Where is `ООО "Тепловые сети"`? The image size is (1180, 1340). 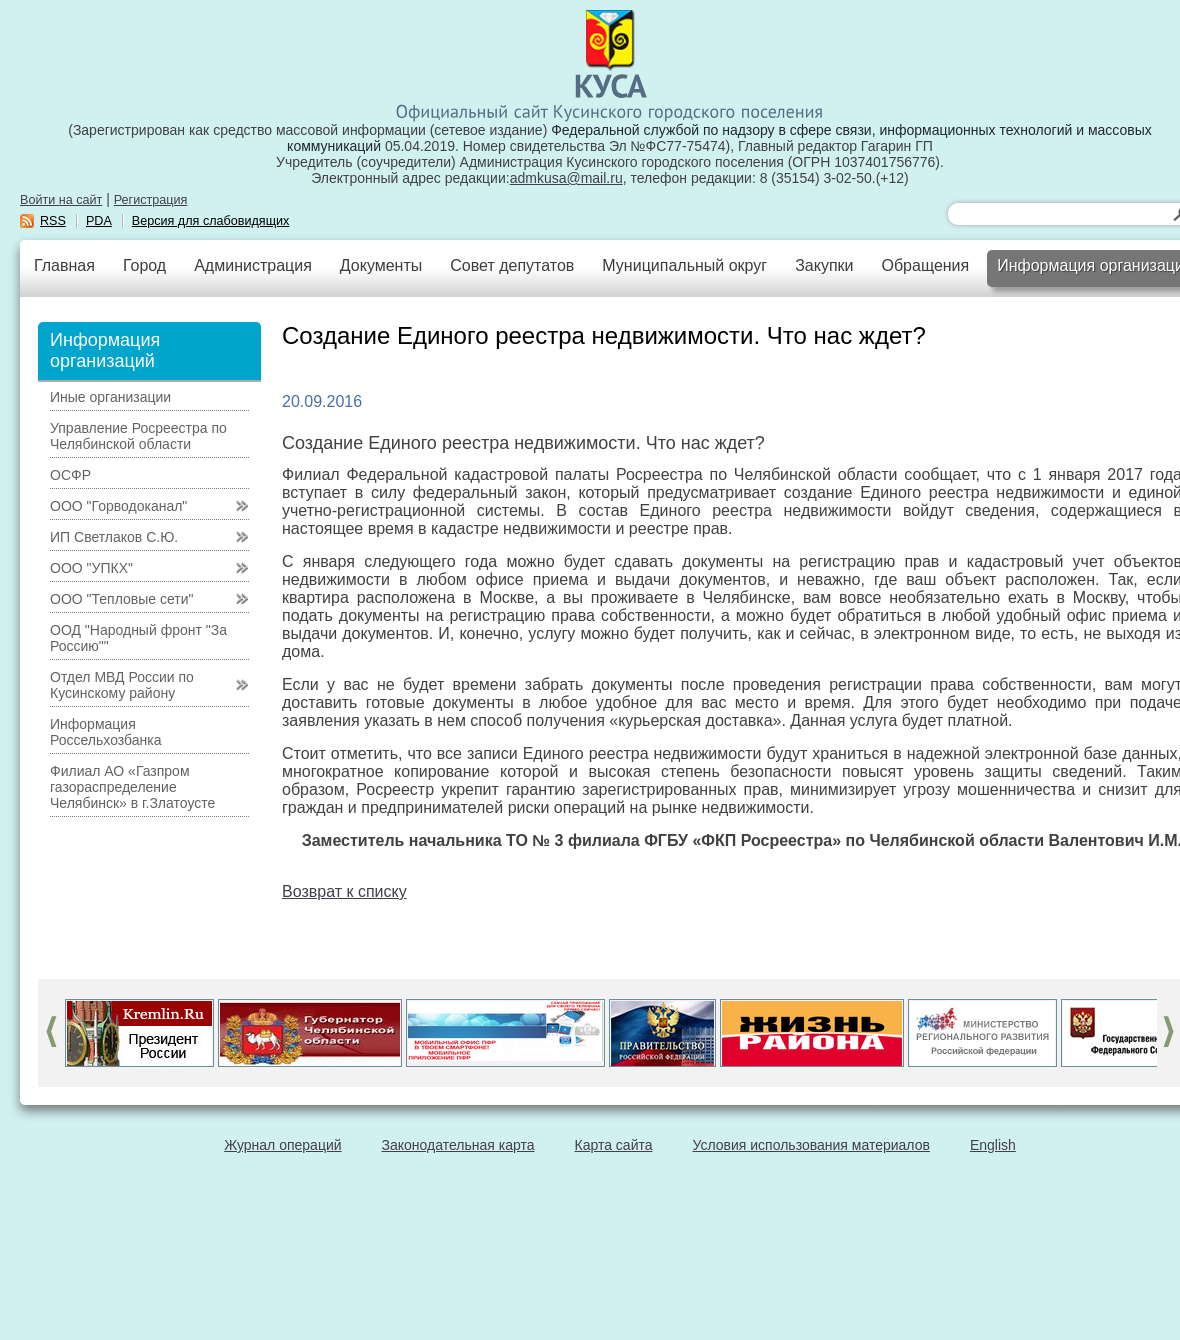 ООО "Тепловые сети" is located at coordinates (121, 599).